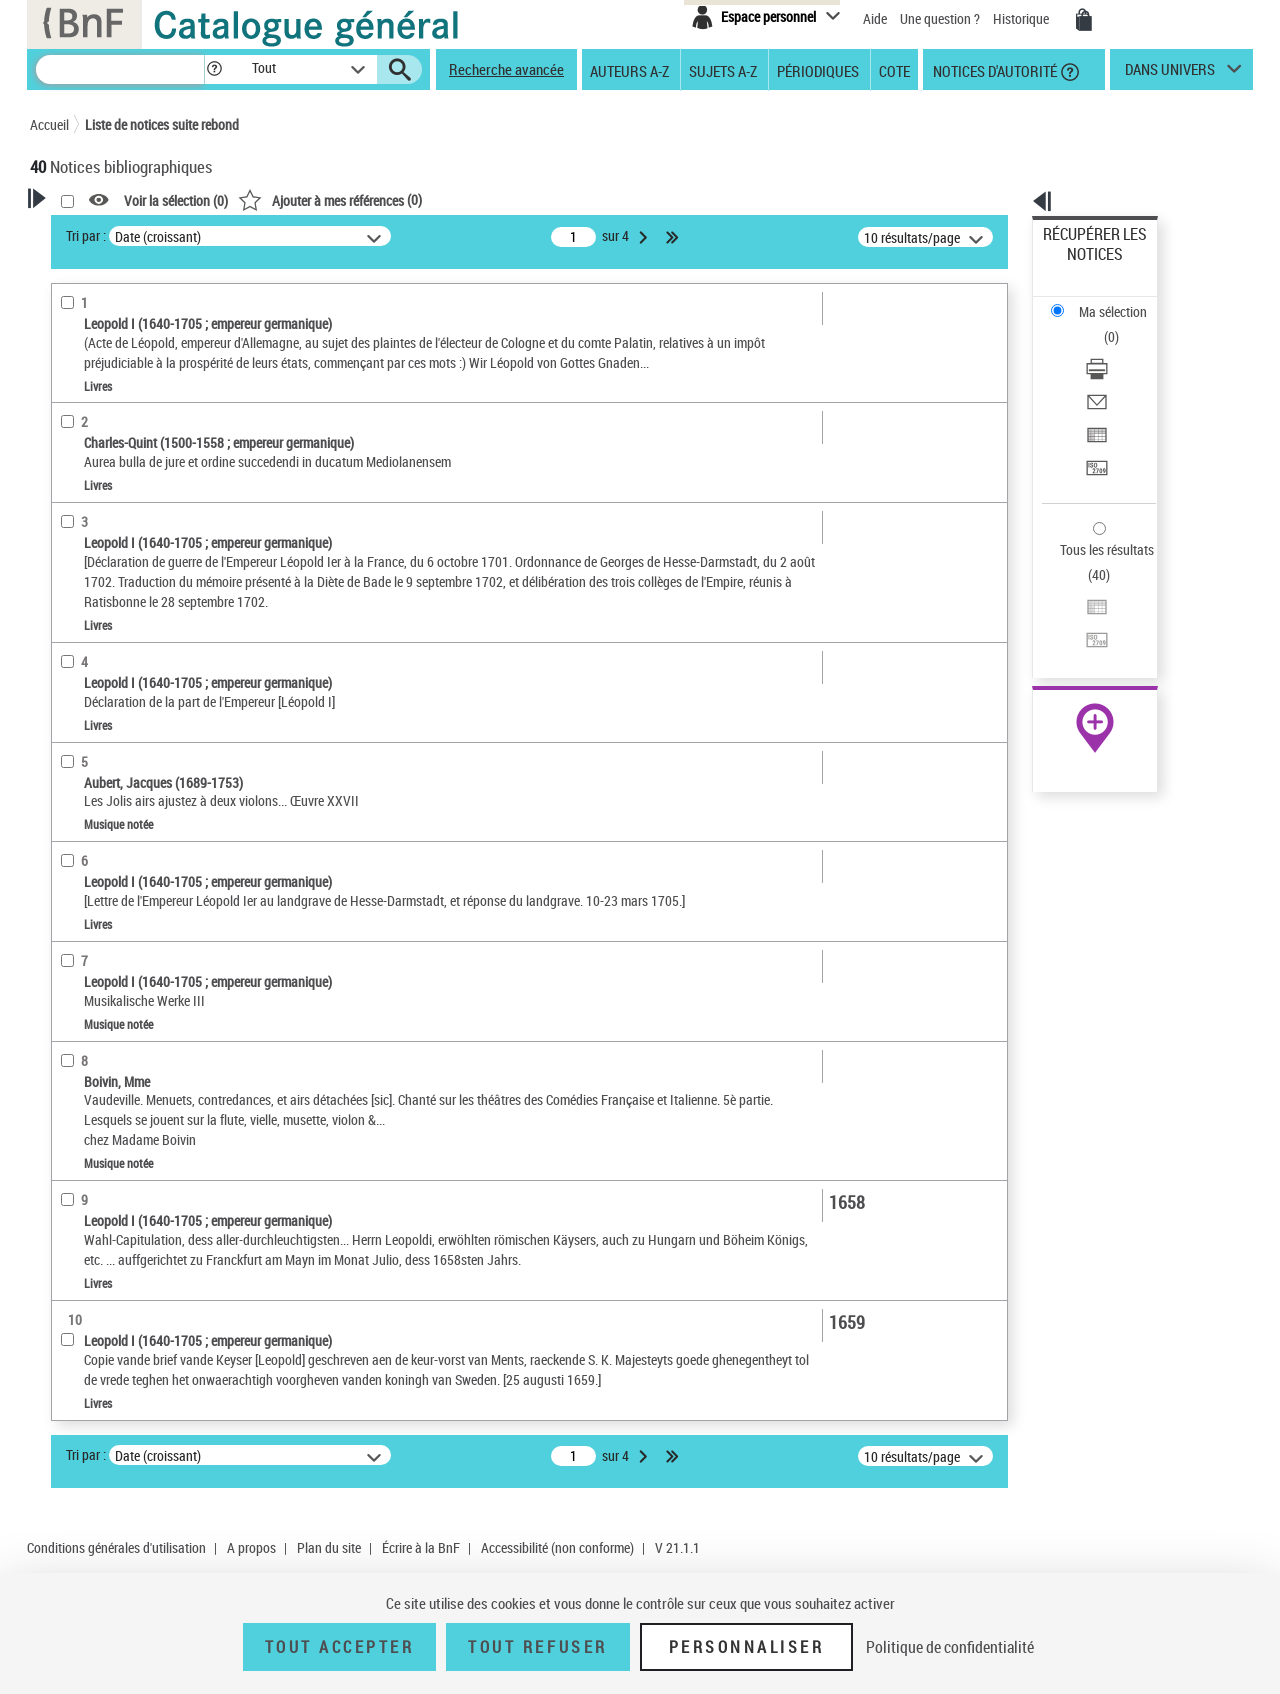 This screenshot has height=1694, width=1280. Describe the element at coordinates (96, 484) in the screenshot. I see `Compositeur` at that location.